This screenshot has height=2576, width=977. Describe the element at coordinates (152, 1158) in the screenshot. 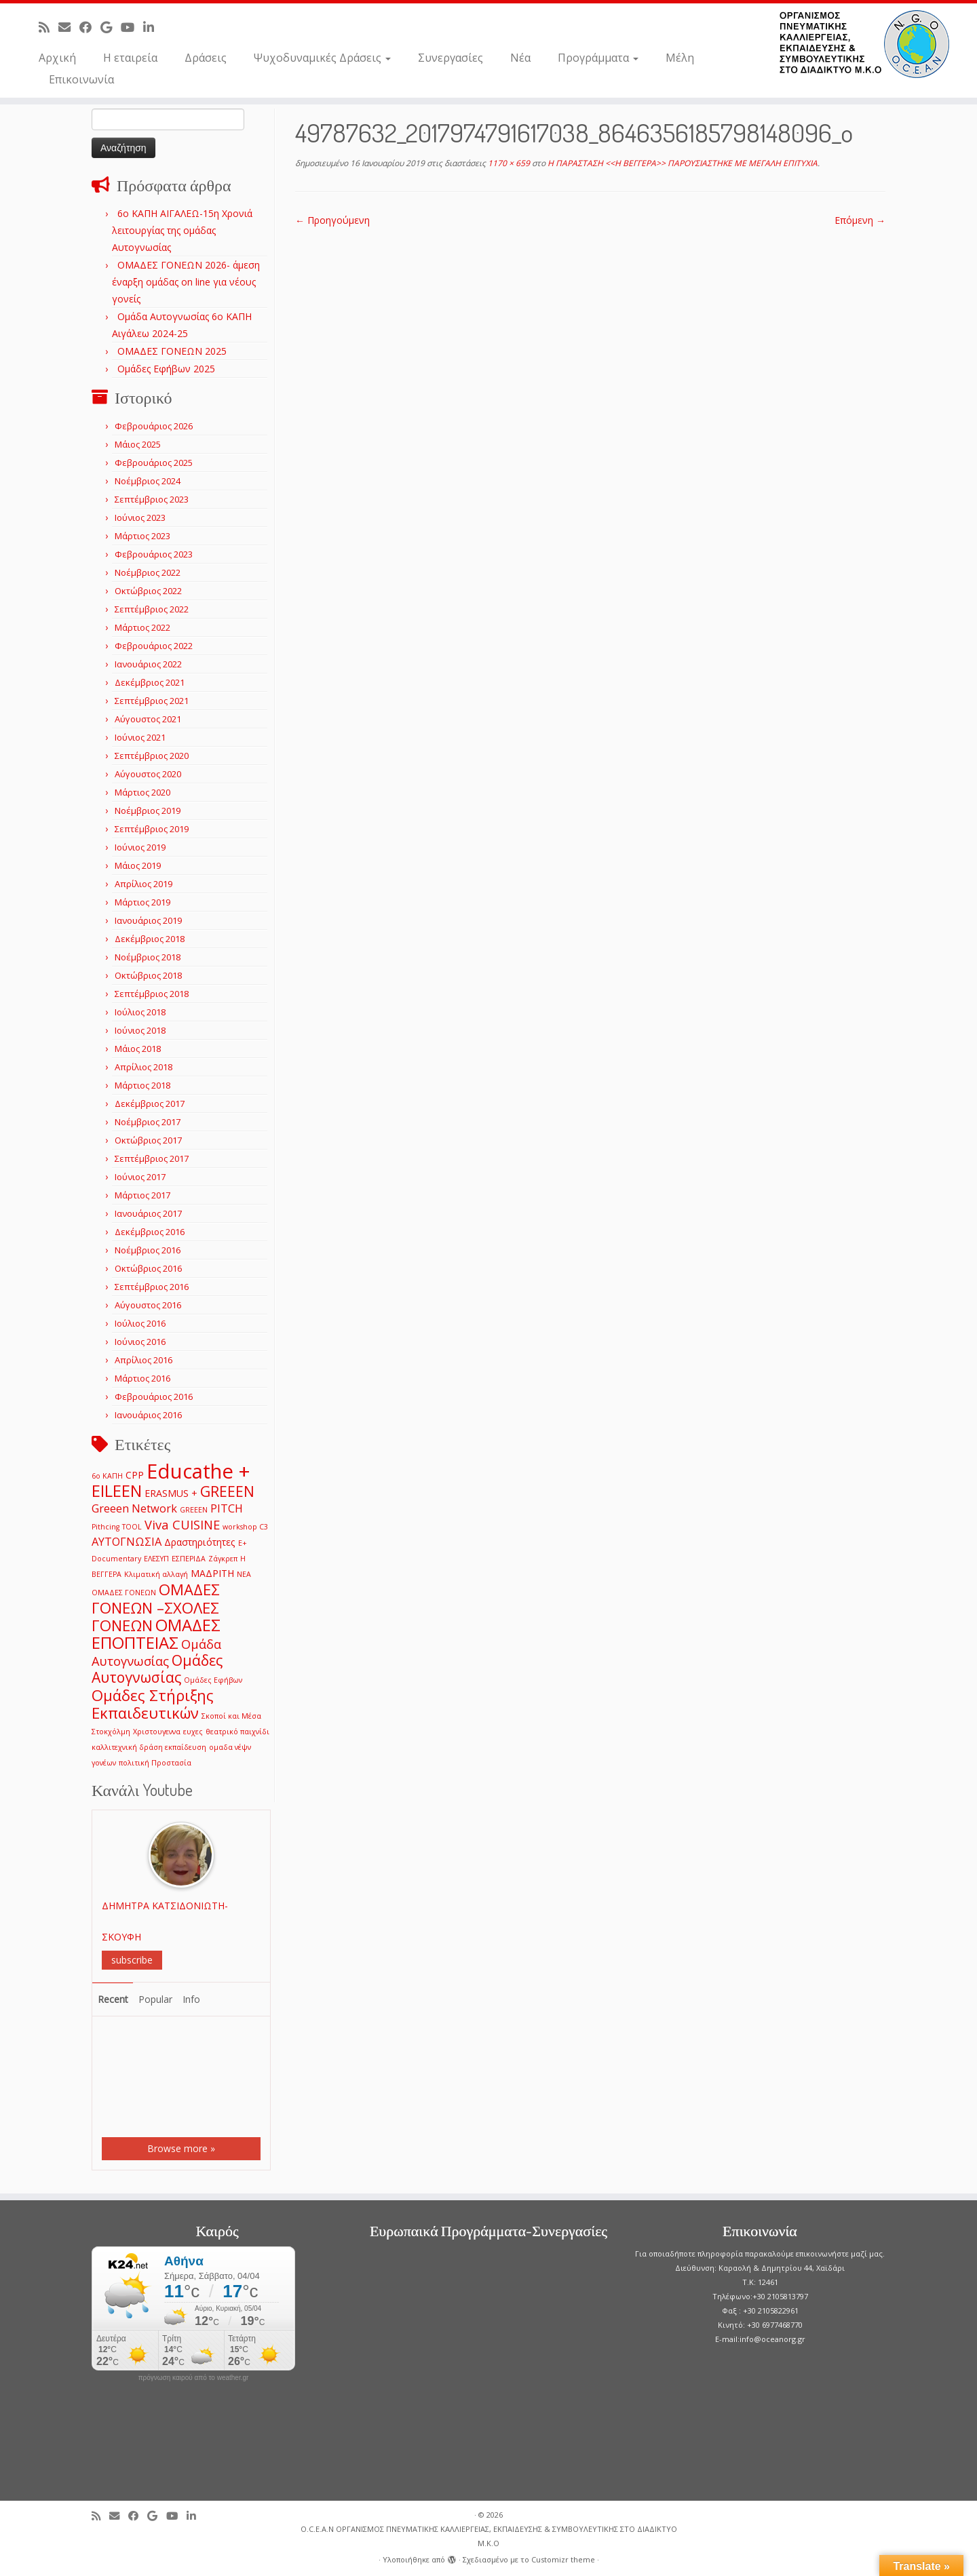

I see `Σεπτέμβριος 2017` at that location.